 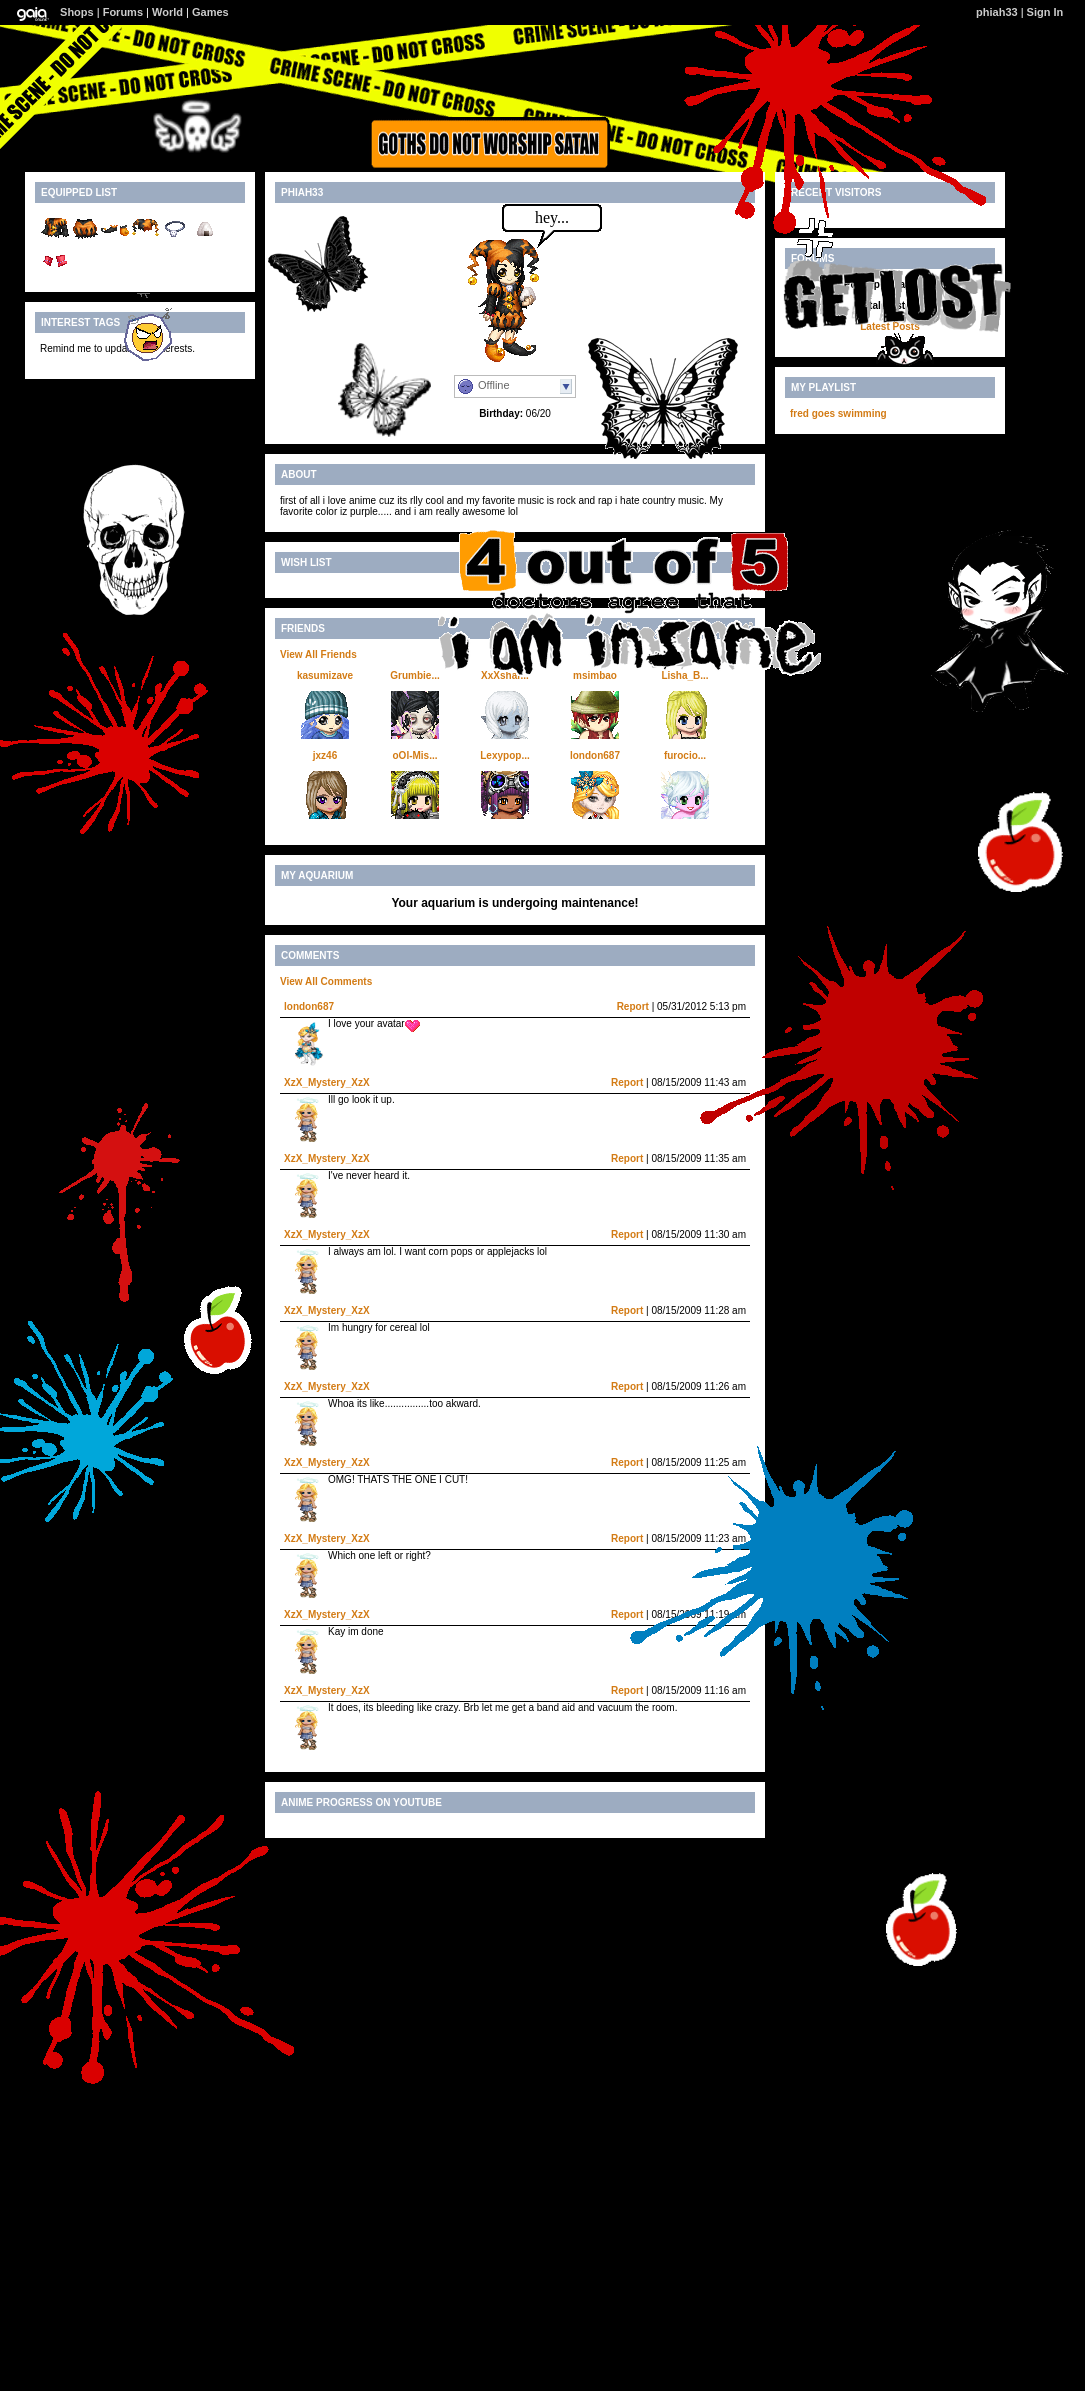 I want to click on phiah33, so click(x=997, y=12).